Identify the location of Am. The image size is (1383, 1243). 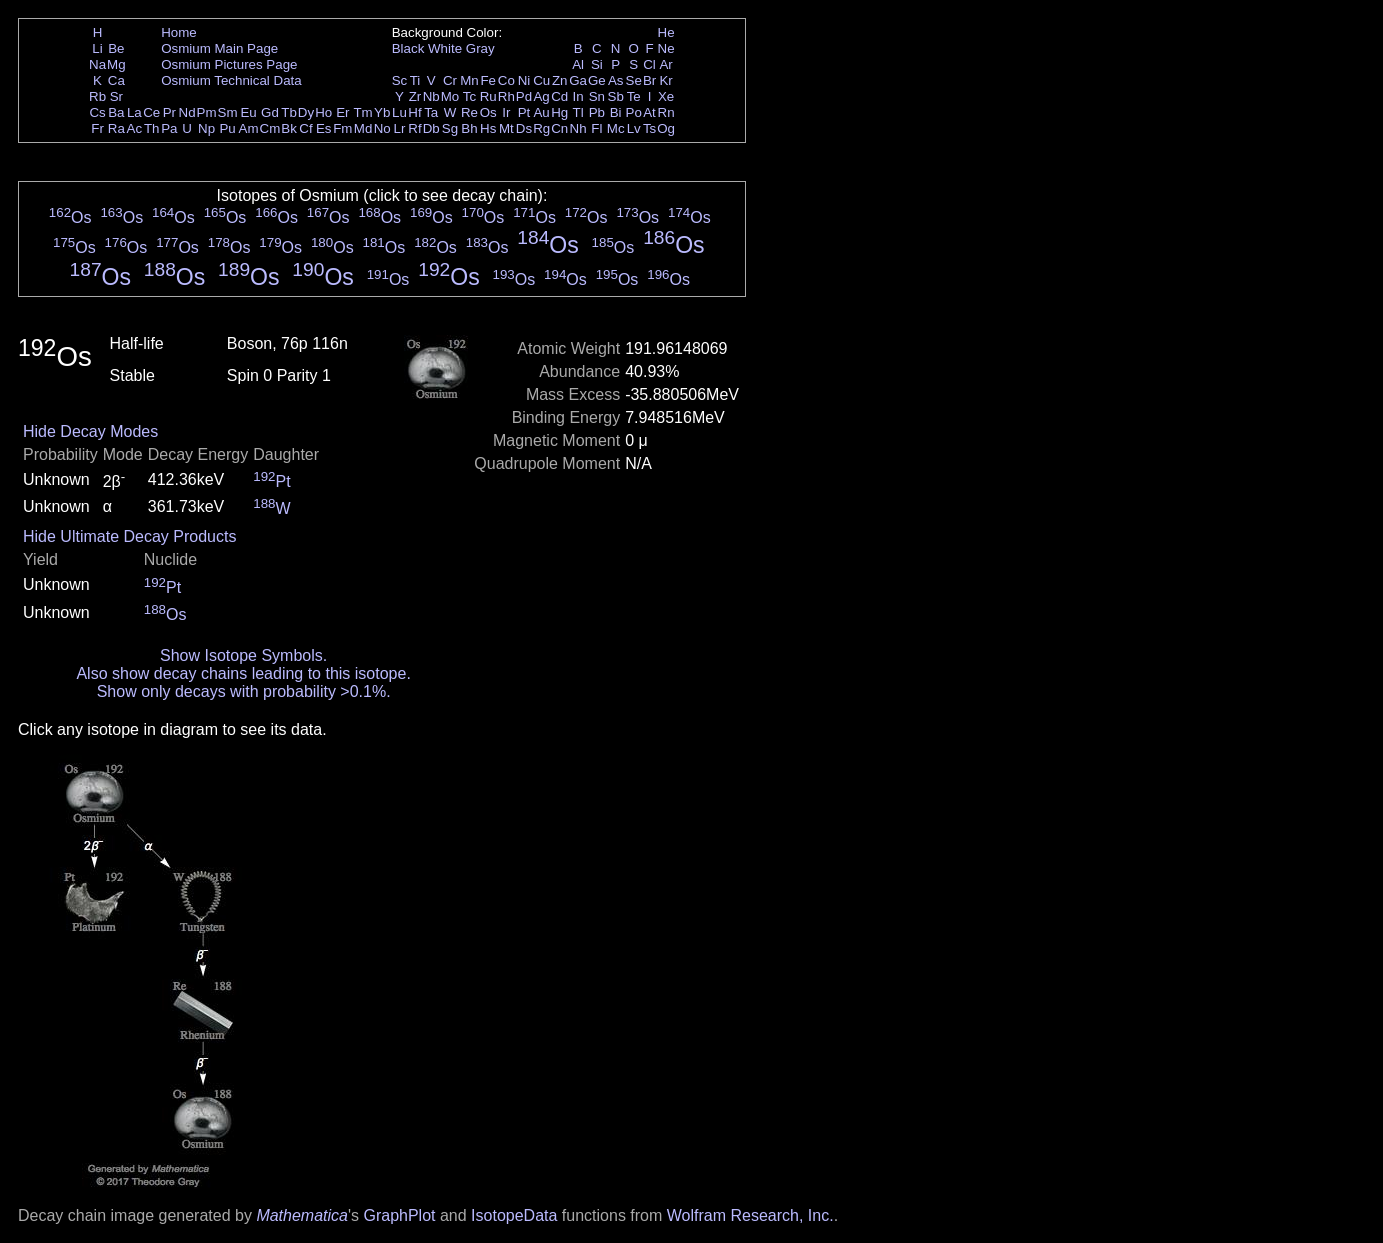
(249, 128).